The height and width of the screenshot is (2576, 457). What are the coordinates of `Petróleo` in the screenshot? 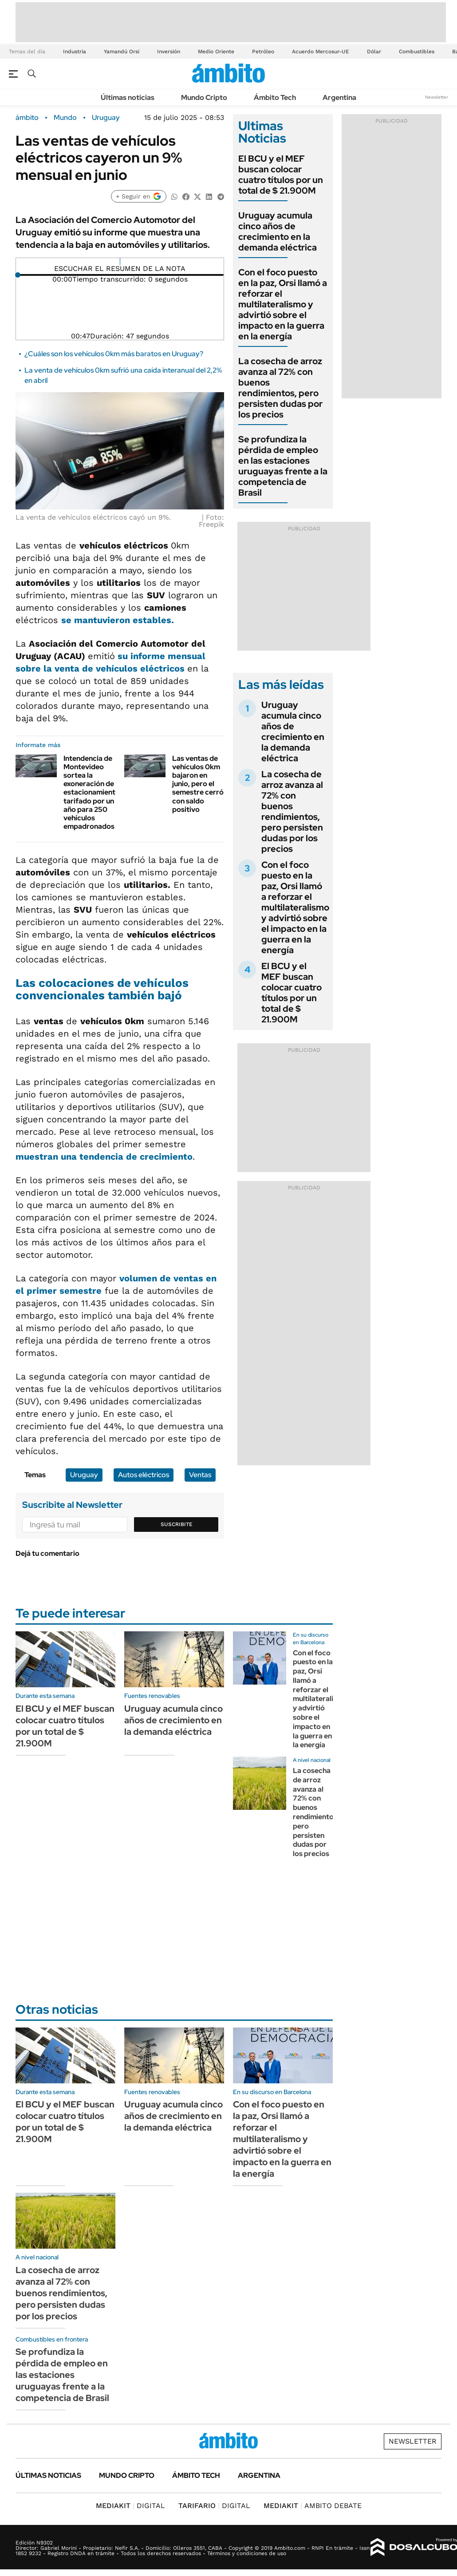 It's located at (263, 51).